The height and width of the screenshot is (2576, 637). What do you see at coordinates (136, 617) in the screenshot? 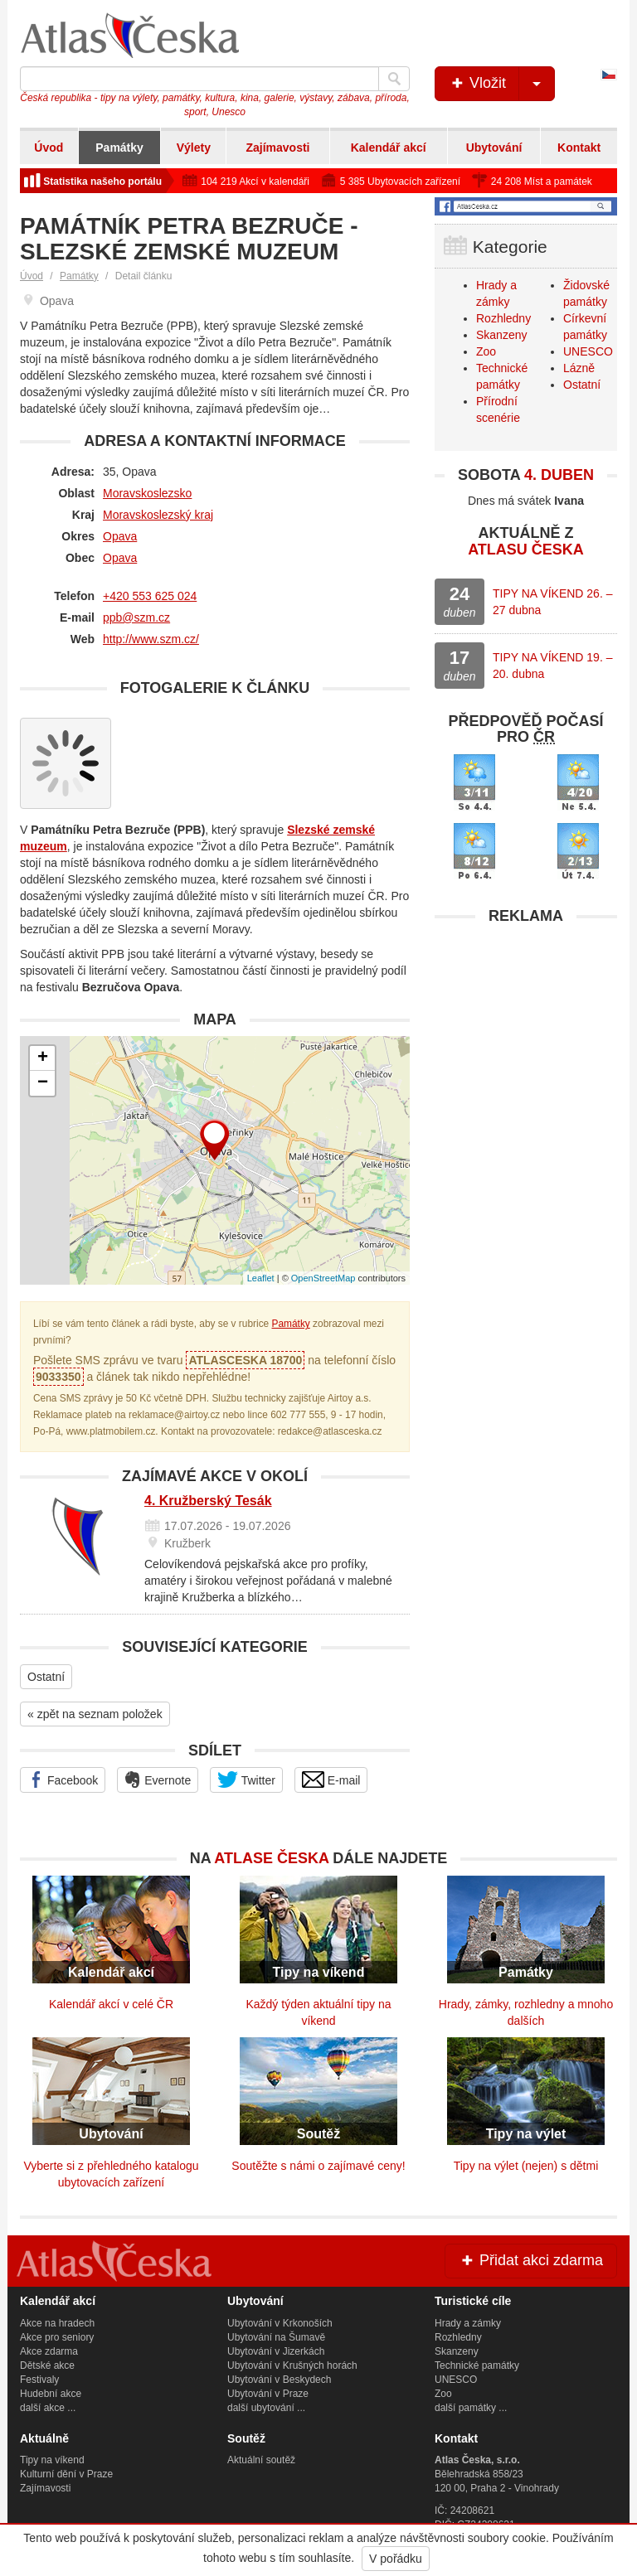
I see `ppb@szm.cz` at bounding box center [136, 617].